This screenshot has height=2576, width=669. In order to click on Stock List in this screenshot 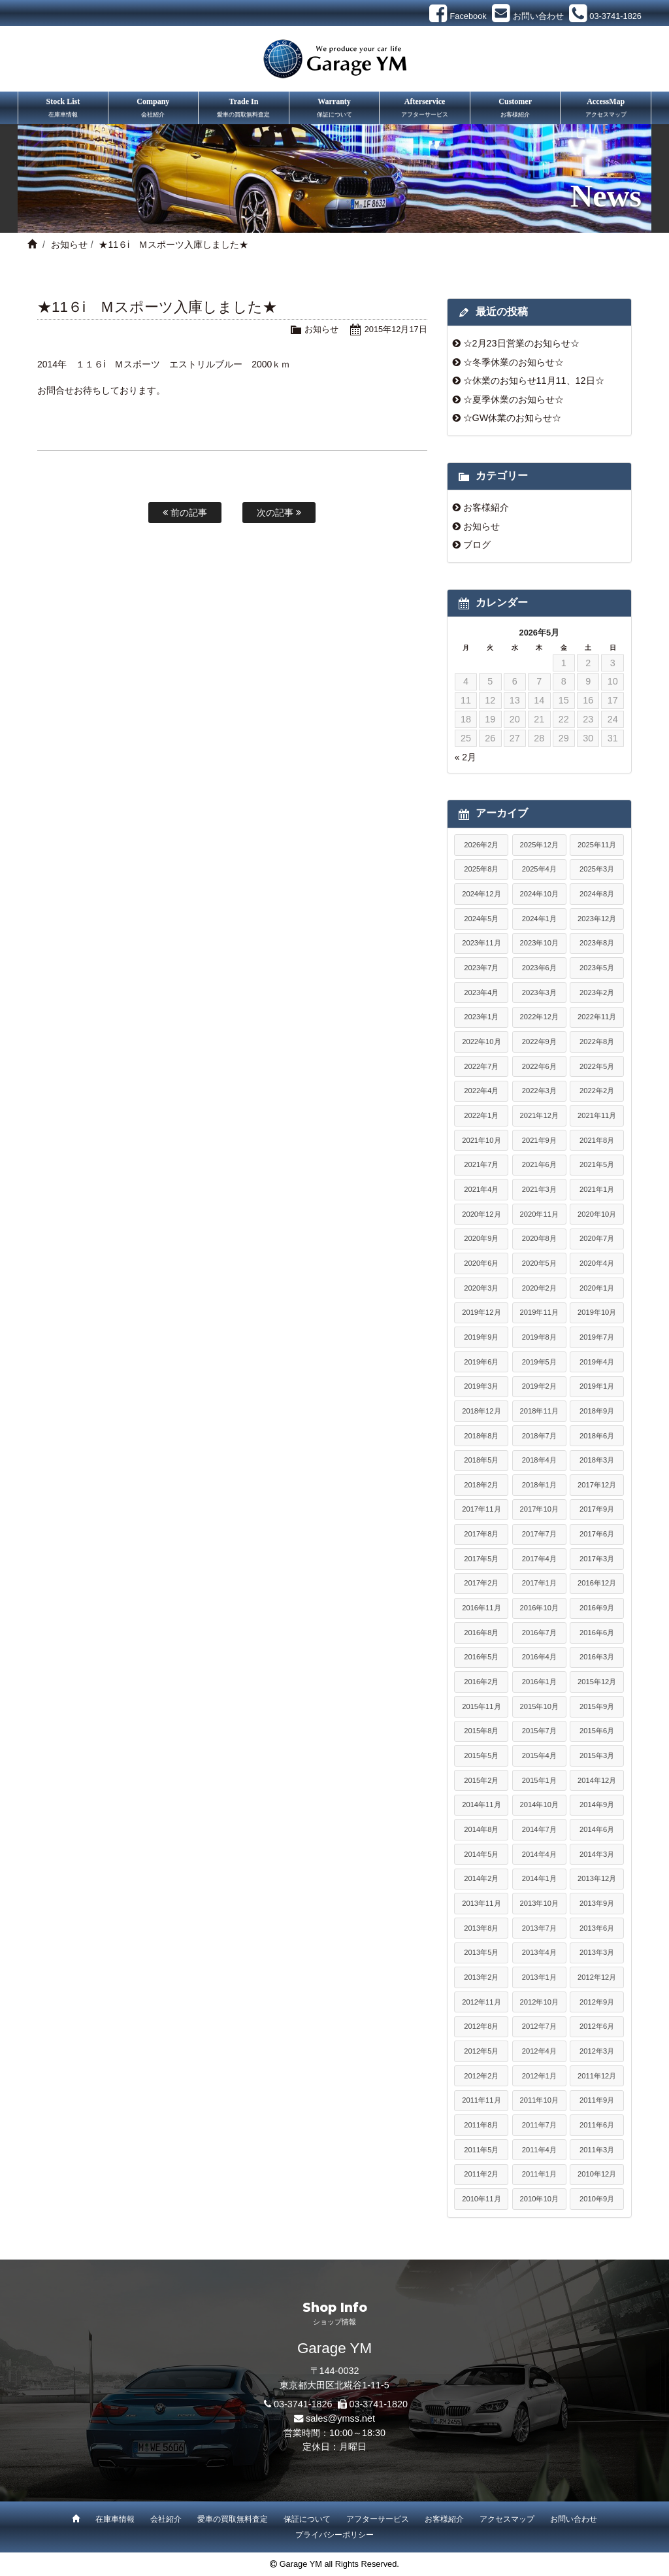, I will do `click(63, 109)`.